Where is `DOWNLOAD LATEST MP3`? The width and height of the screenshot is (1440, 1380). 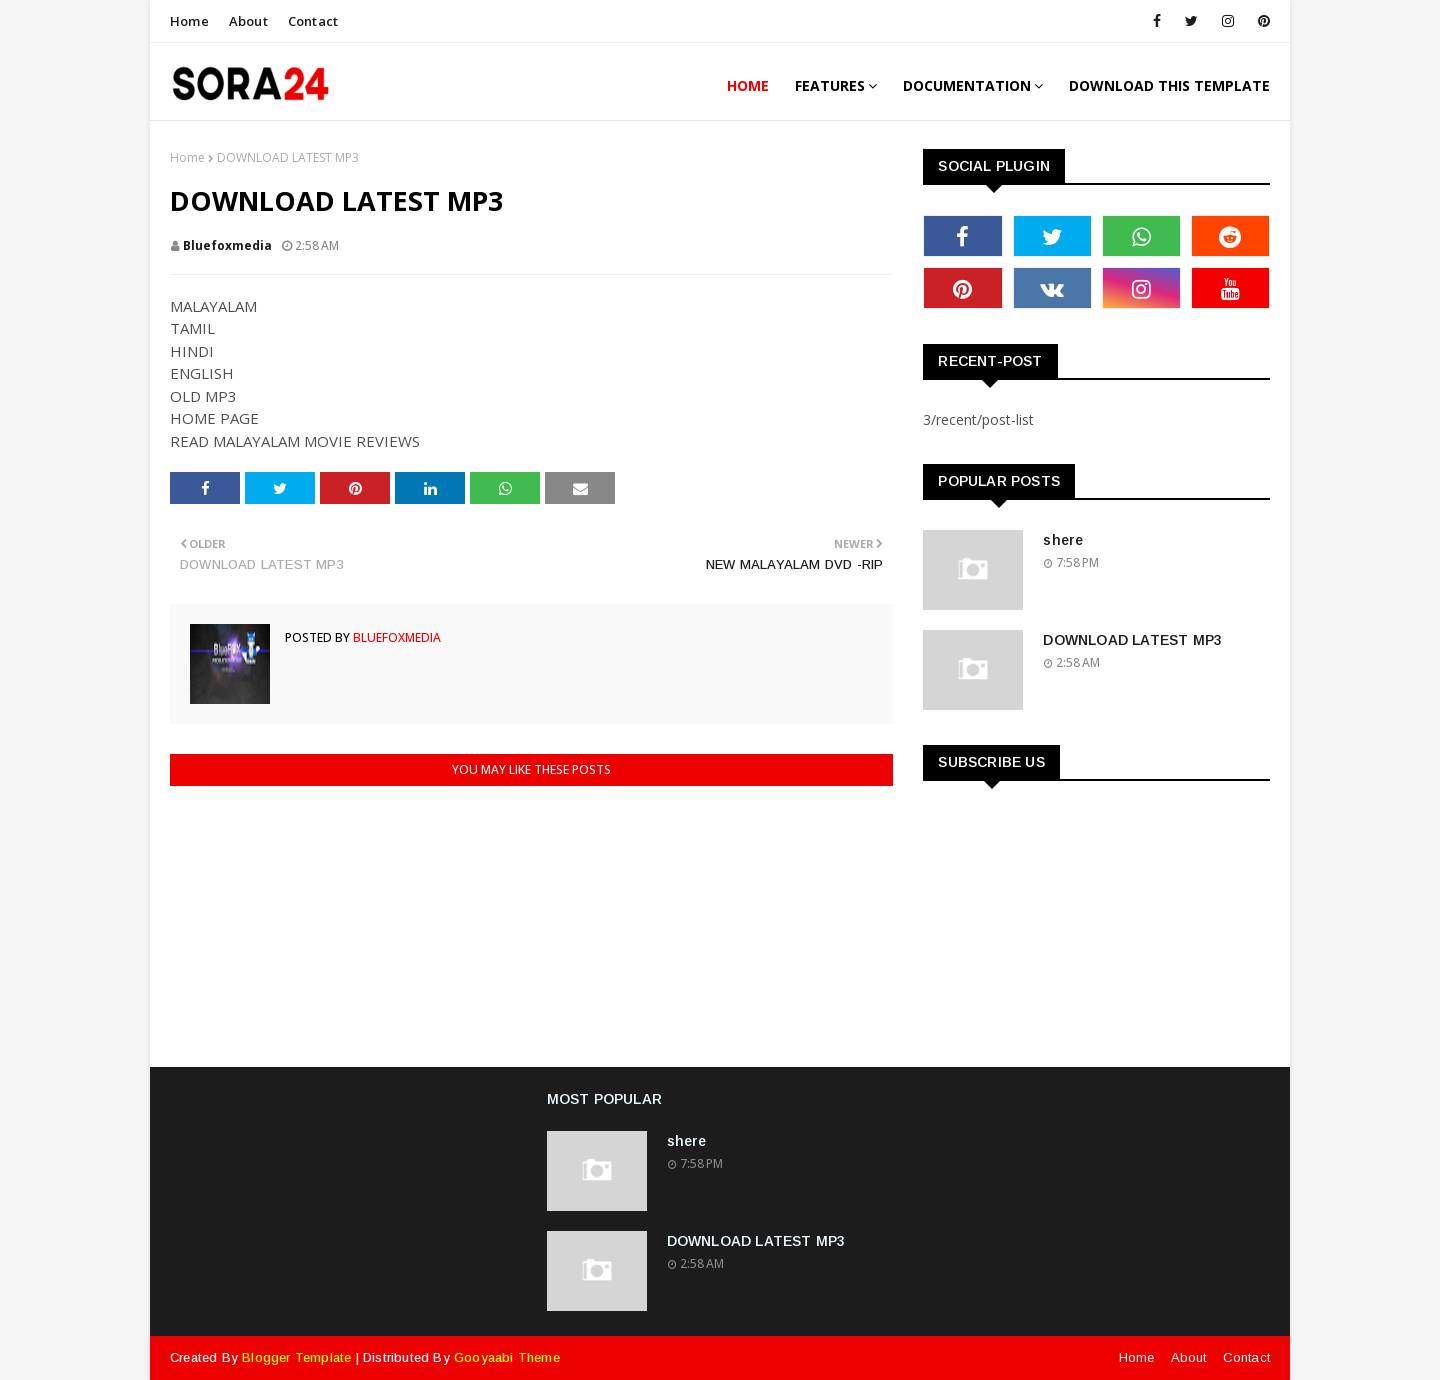 DOWNLOAD LATEST MP3 is located at coordinates (1132, 640).